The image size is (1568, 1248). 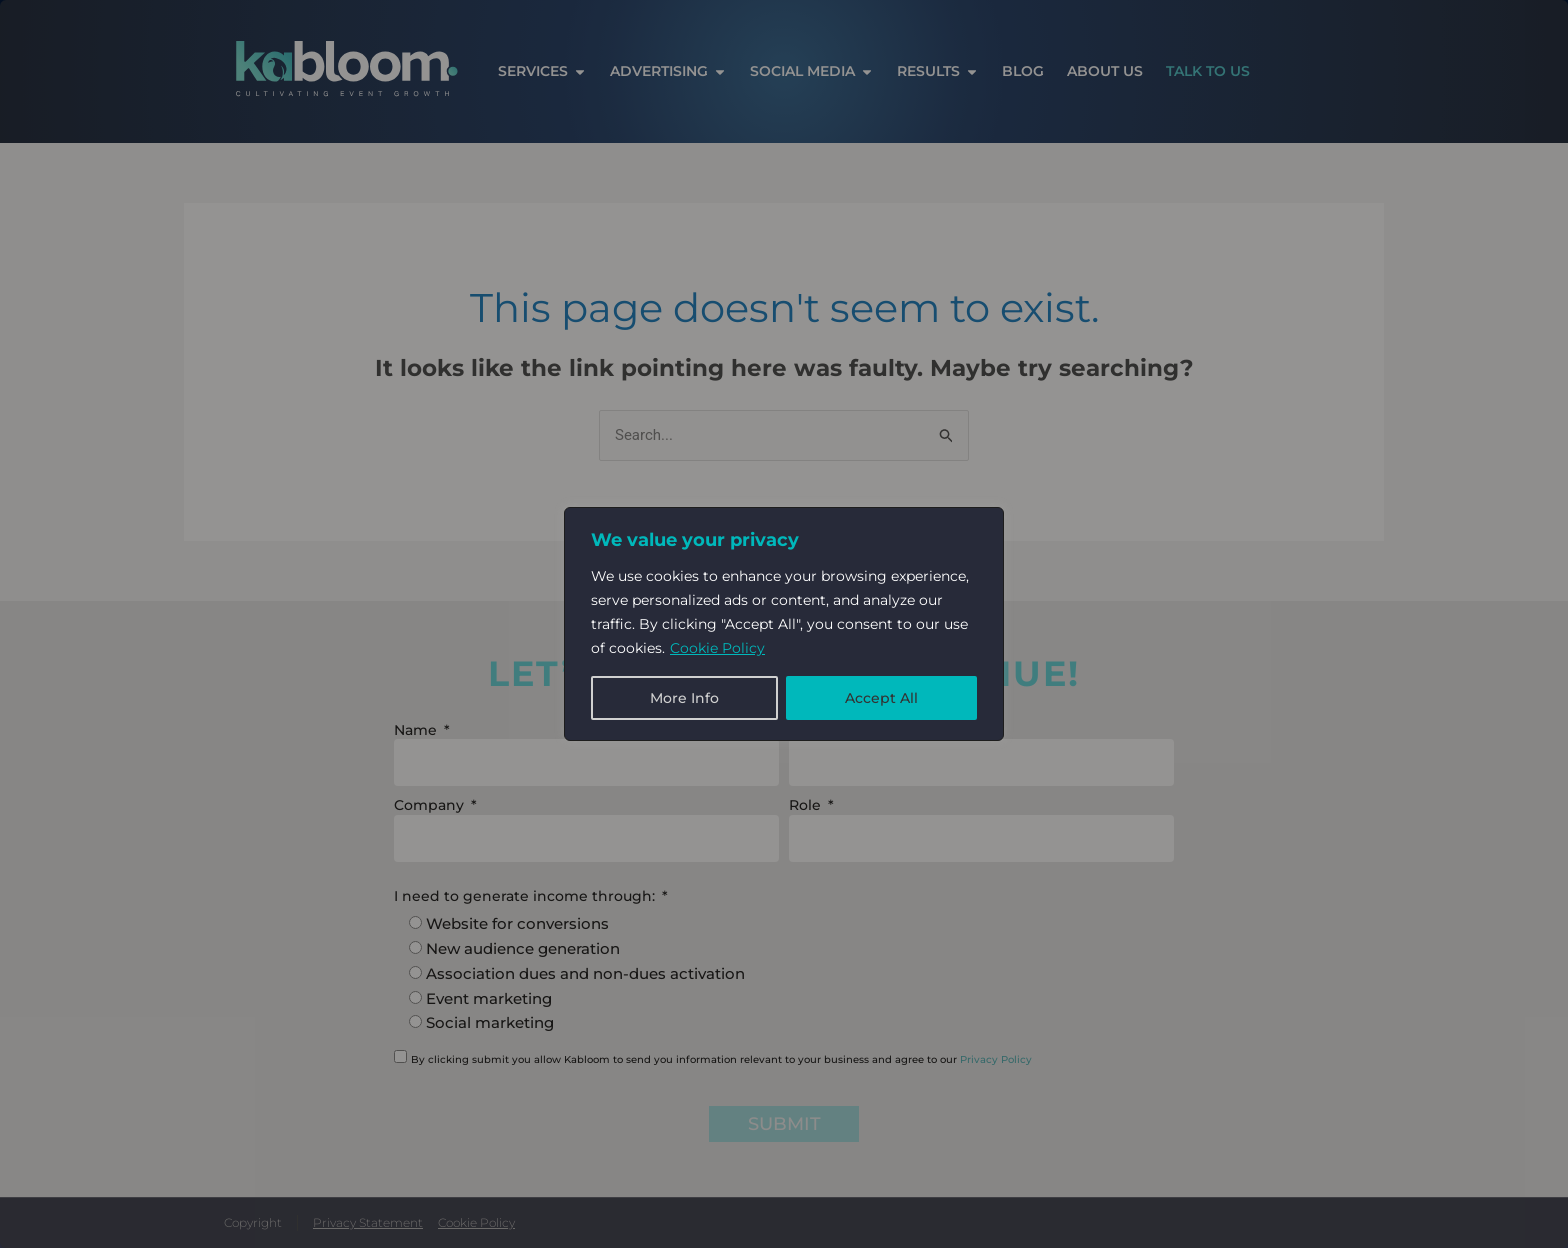 What do you see at coordinates (784, 624) in the screenshot?
I see `[region]` at bounding box center [784, 624].